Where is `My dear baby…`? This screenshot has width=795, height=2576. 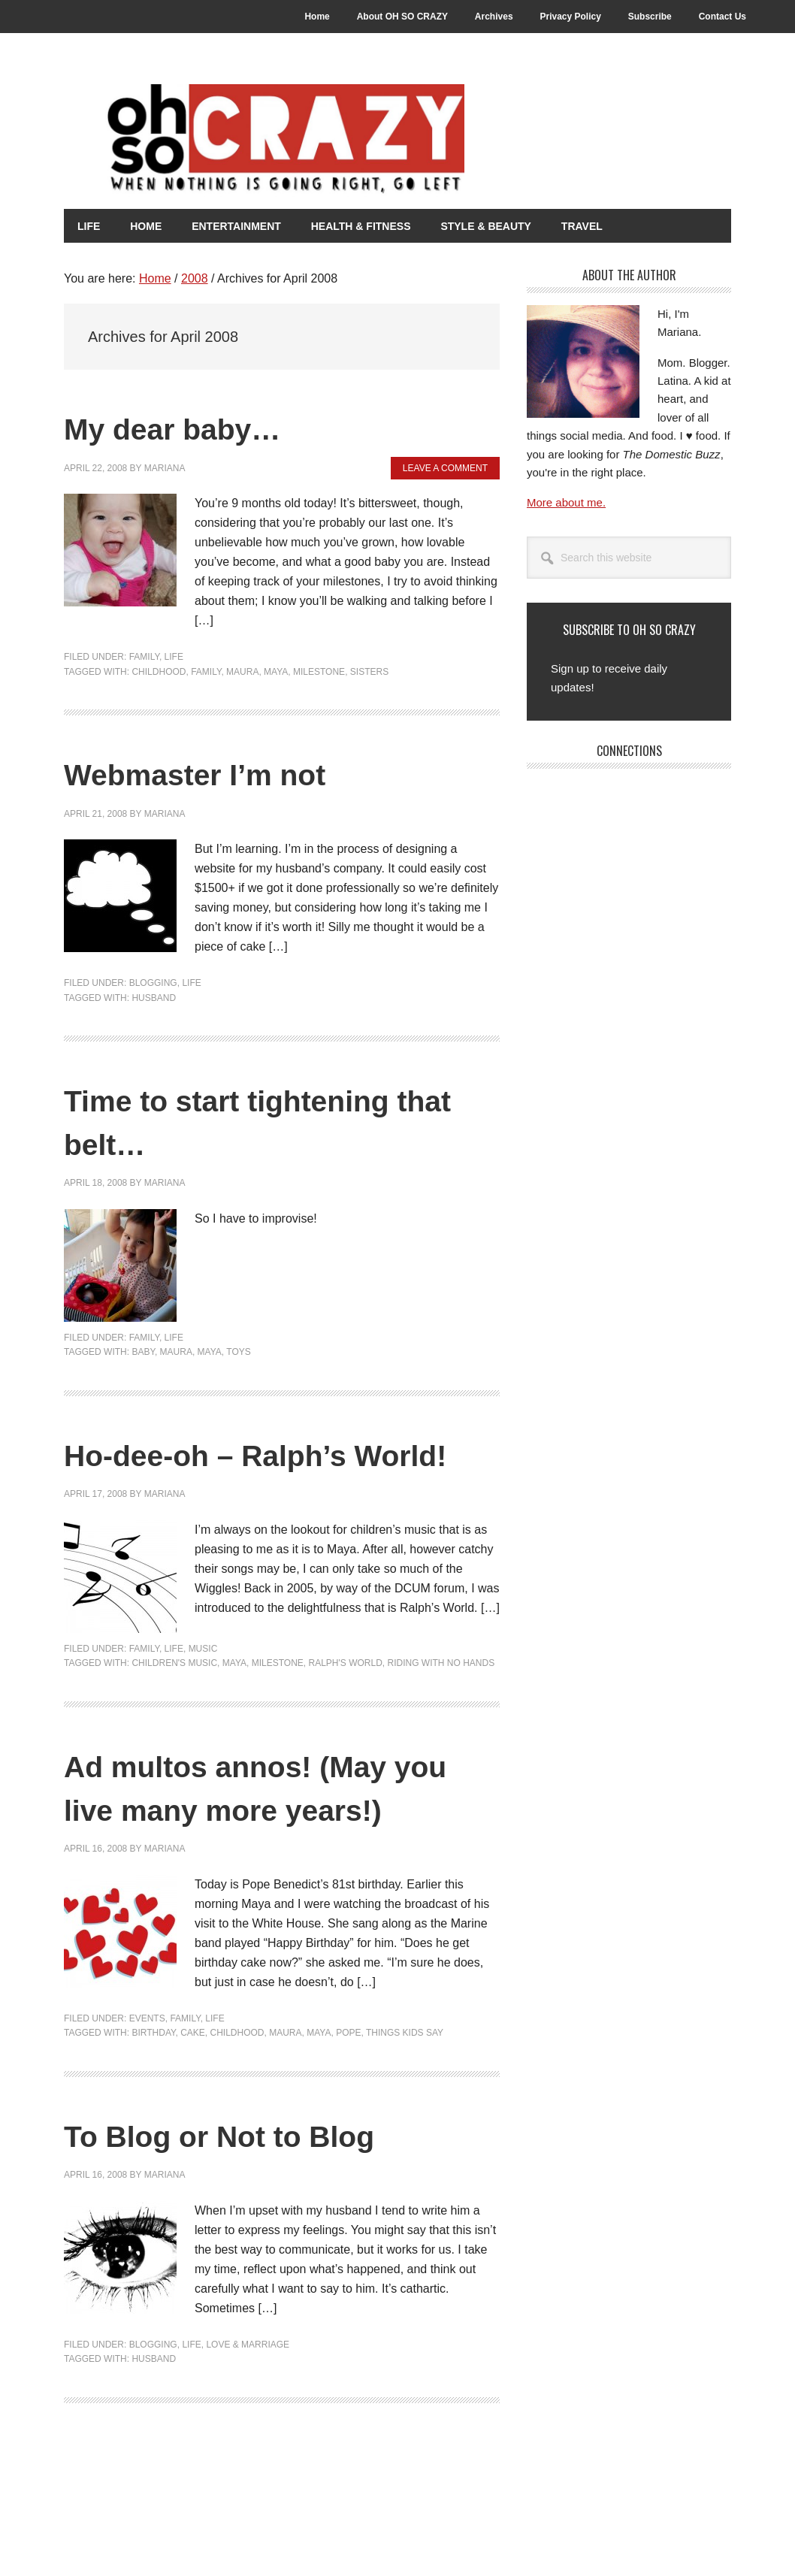
My dear baby… is located at coordinates (197, 426).